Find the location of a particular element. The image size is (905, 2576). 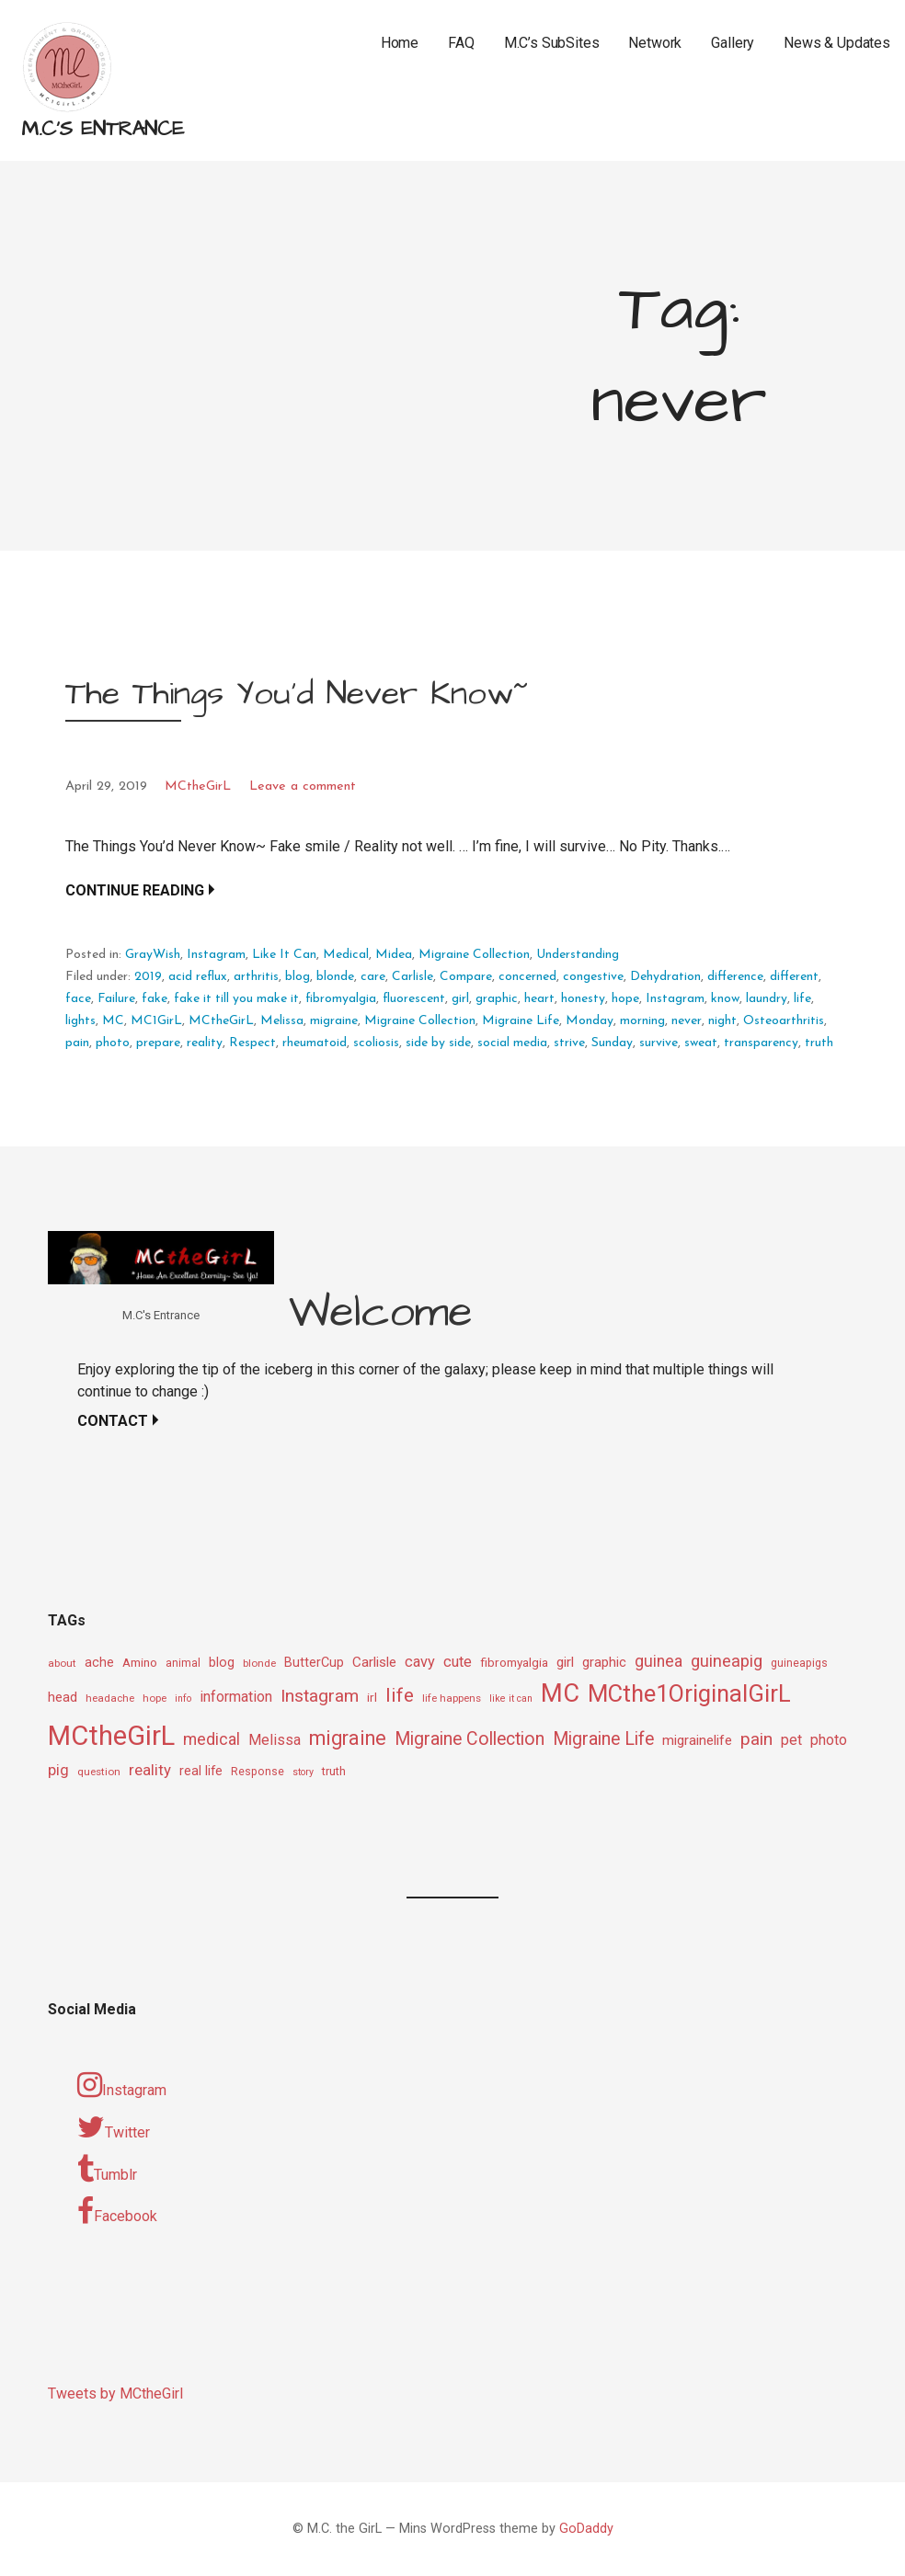

Gallery is located at coordinates (732, 42).